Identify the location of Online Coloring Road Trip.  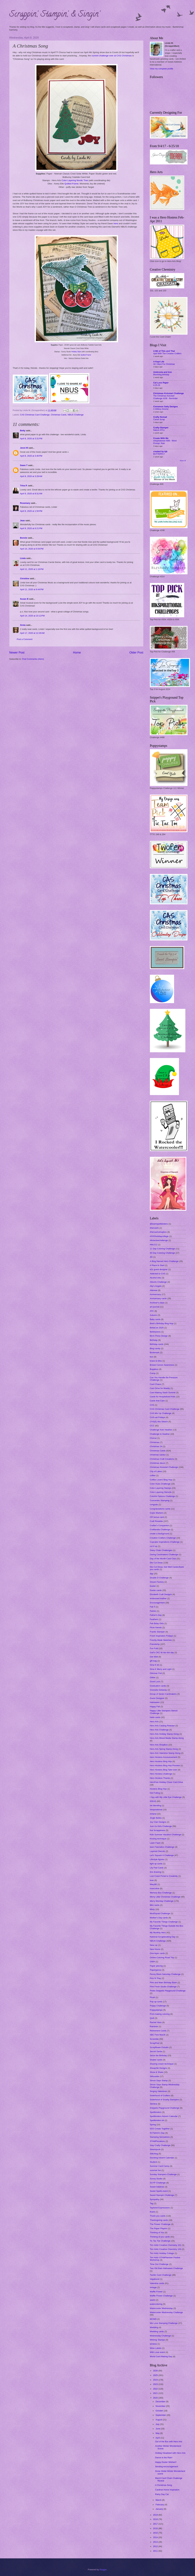
(162, 1957).